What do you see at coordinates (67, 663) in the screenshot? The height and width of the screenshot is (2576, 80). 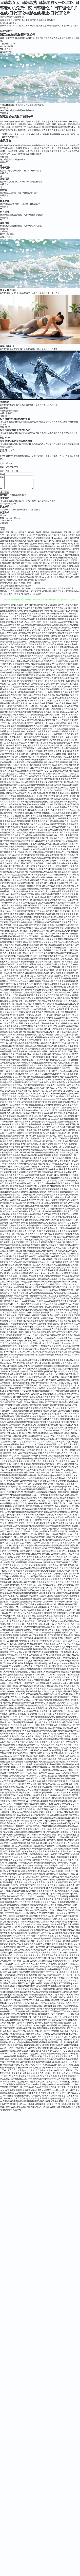 I see `国产超碰人人模` at bounding box center [67, 663].